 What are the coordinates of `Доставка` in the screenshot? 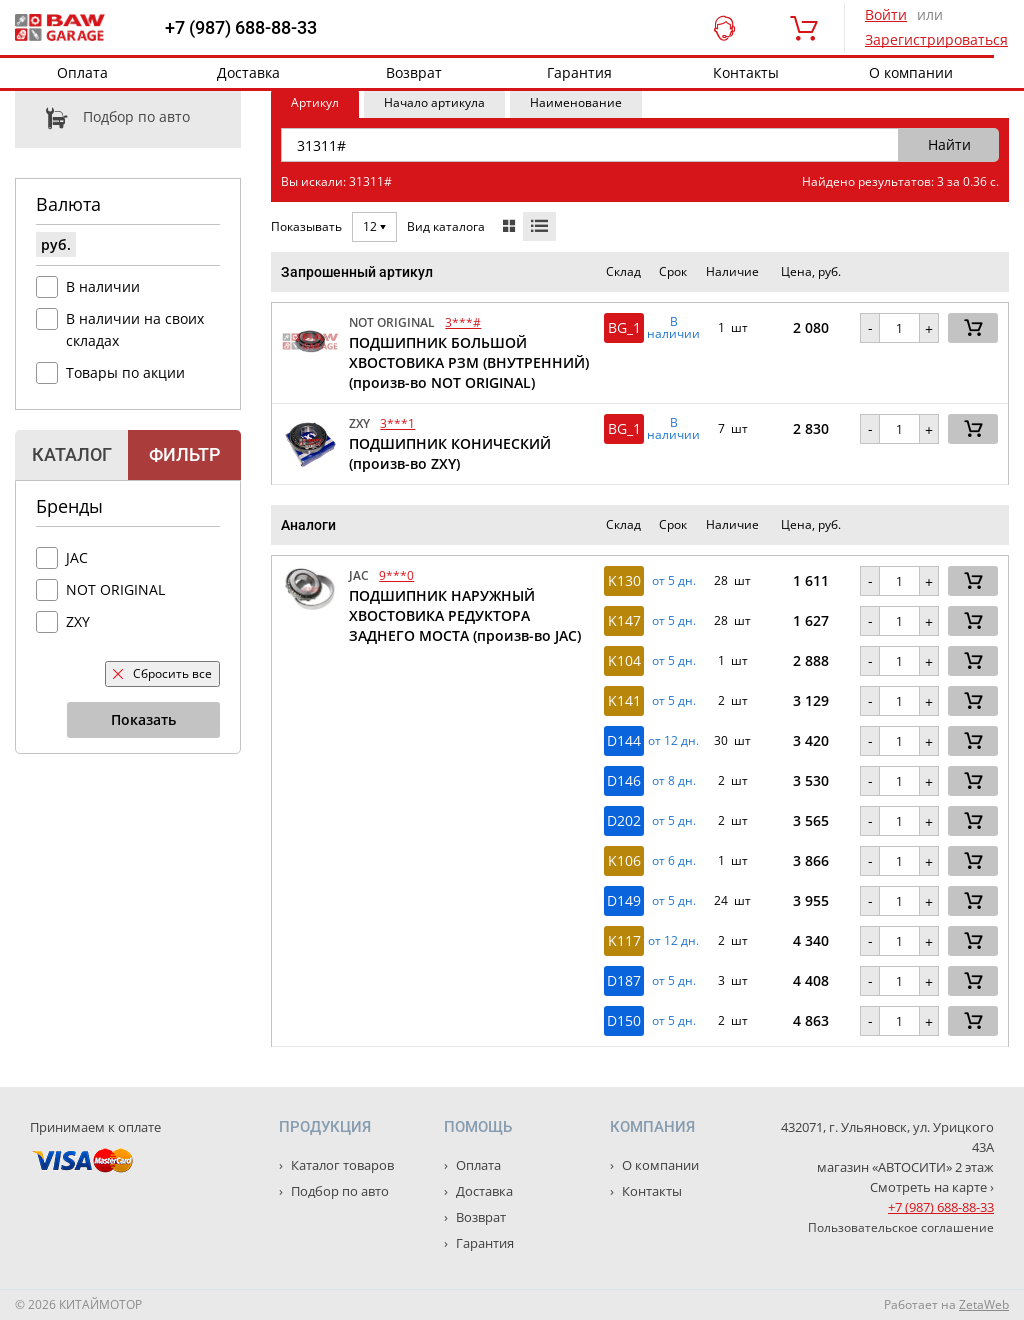 It's located at (248, 72).